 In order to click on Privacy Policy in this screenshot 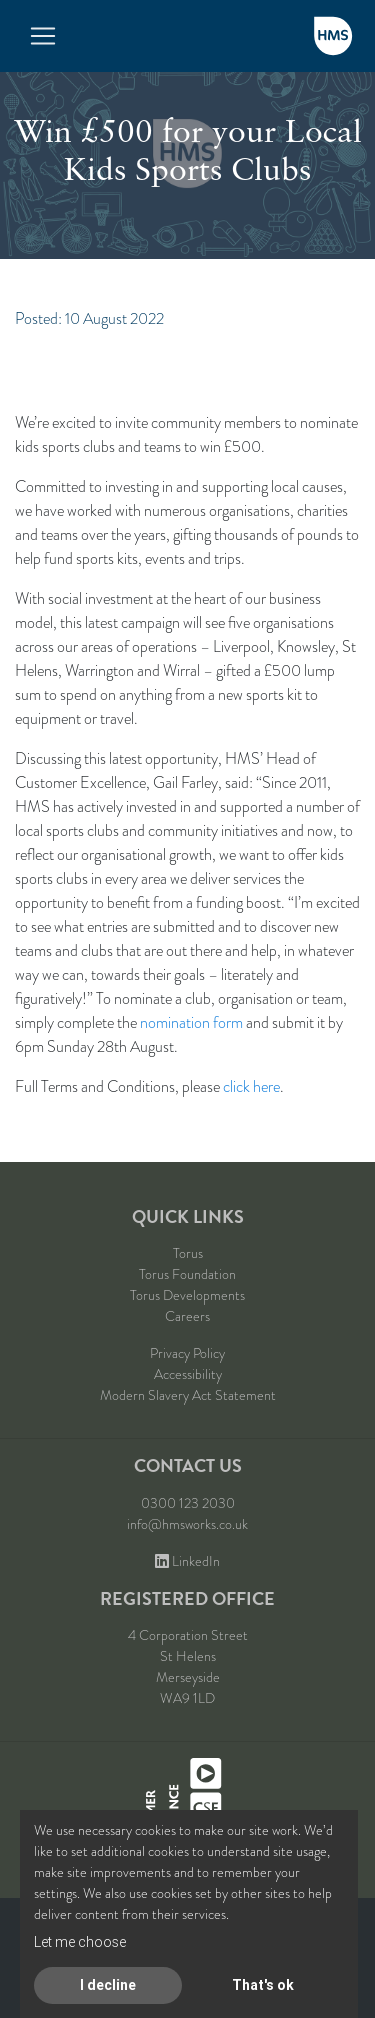, I will do `click(187, 1353)`.